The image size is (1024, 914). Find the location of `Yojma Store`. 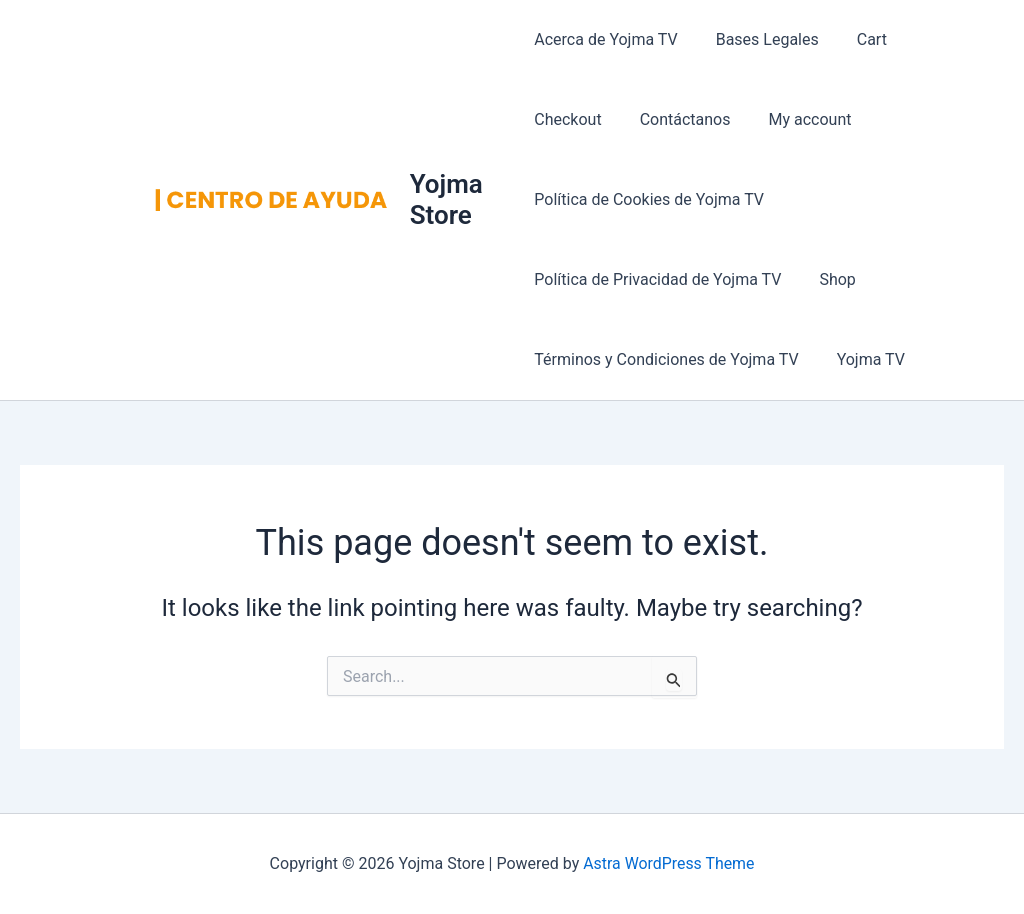

Yojma Store is located at coordinates (448, 199).